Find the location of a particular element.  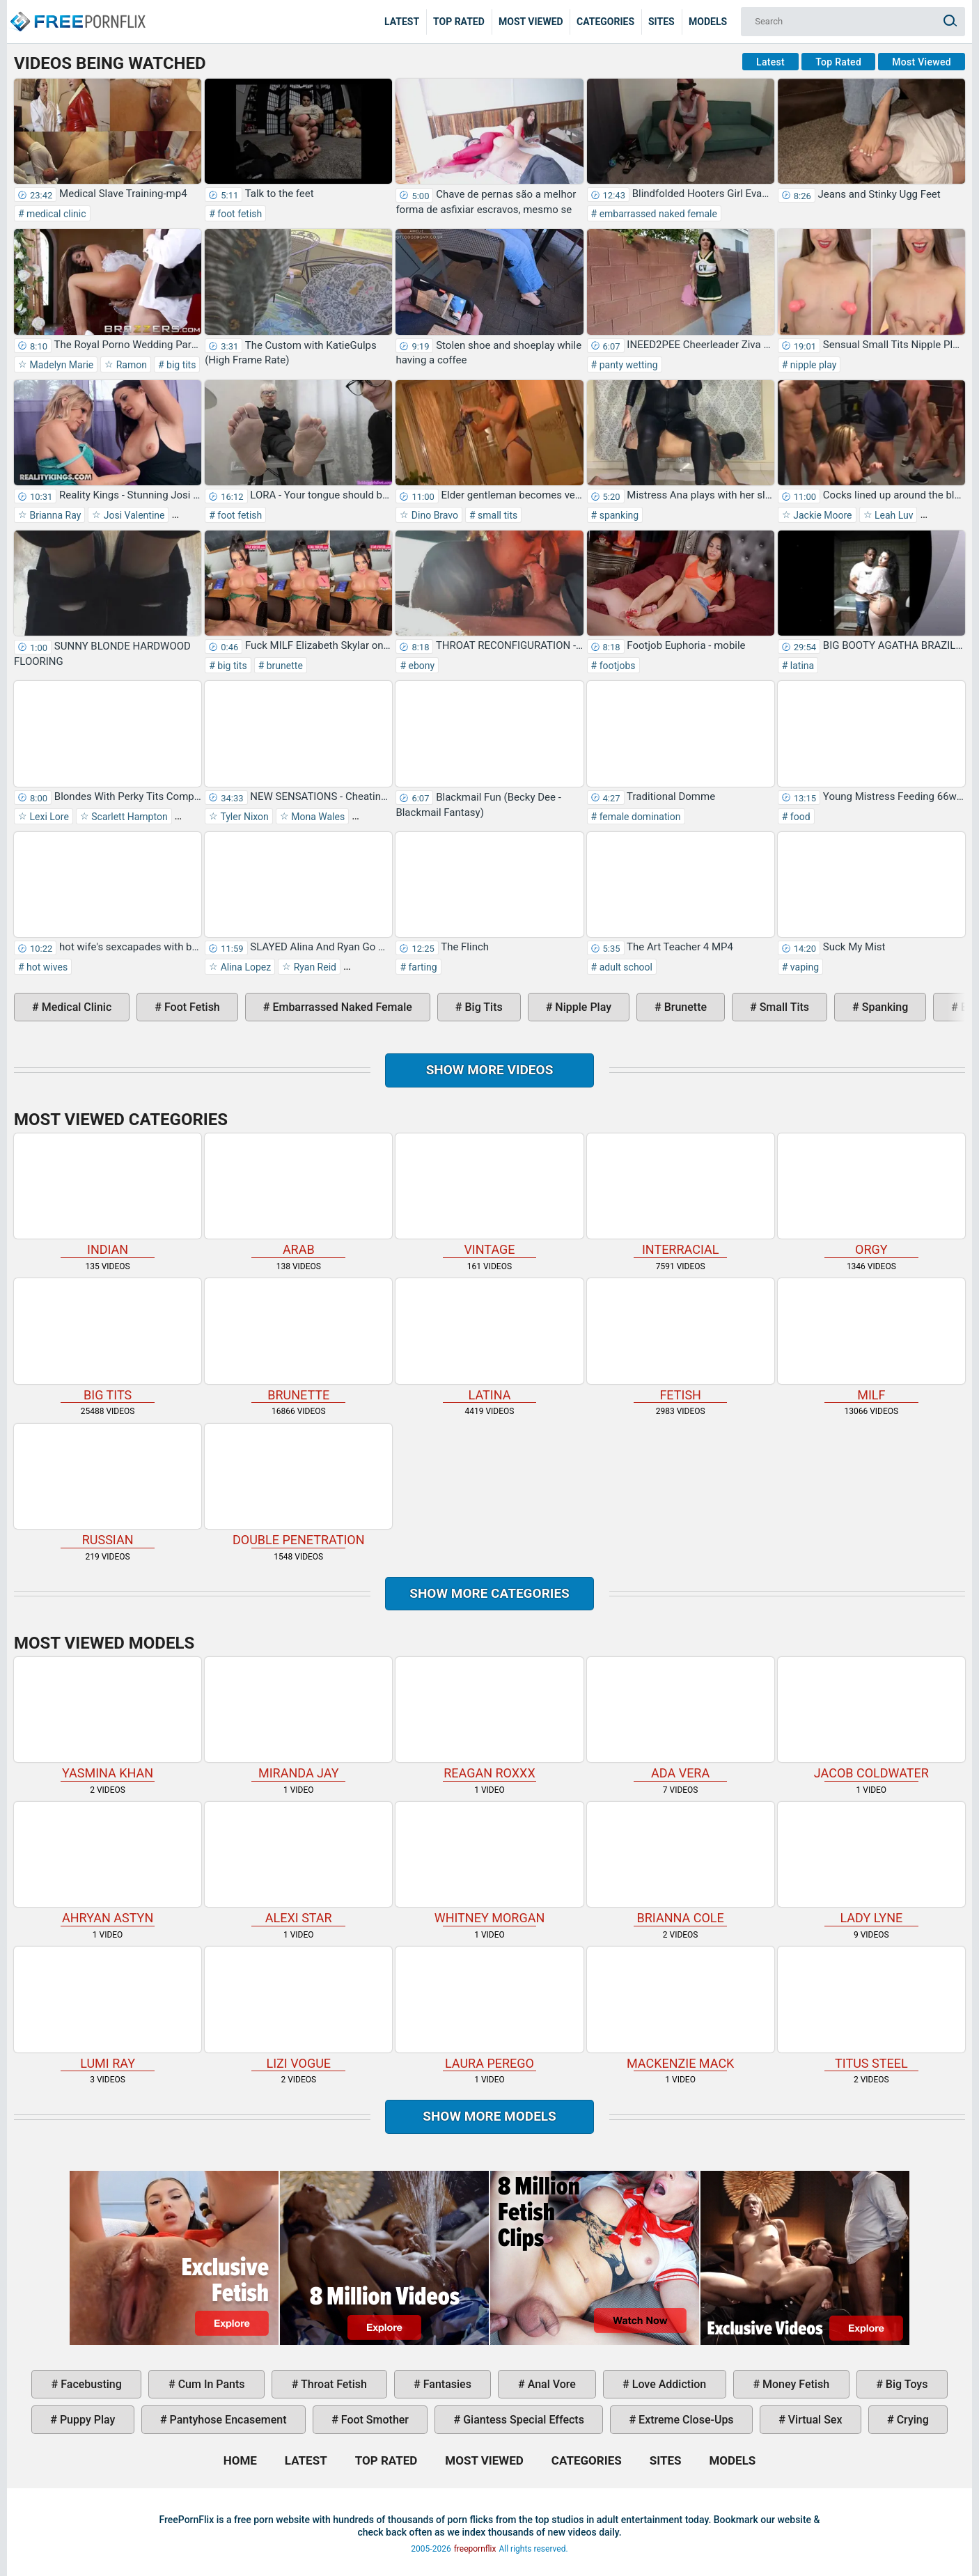

cum in pants is located at coordinates (210, 2384).